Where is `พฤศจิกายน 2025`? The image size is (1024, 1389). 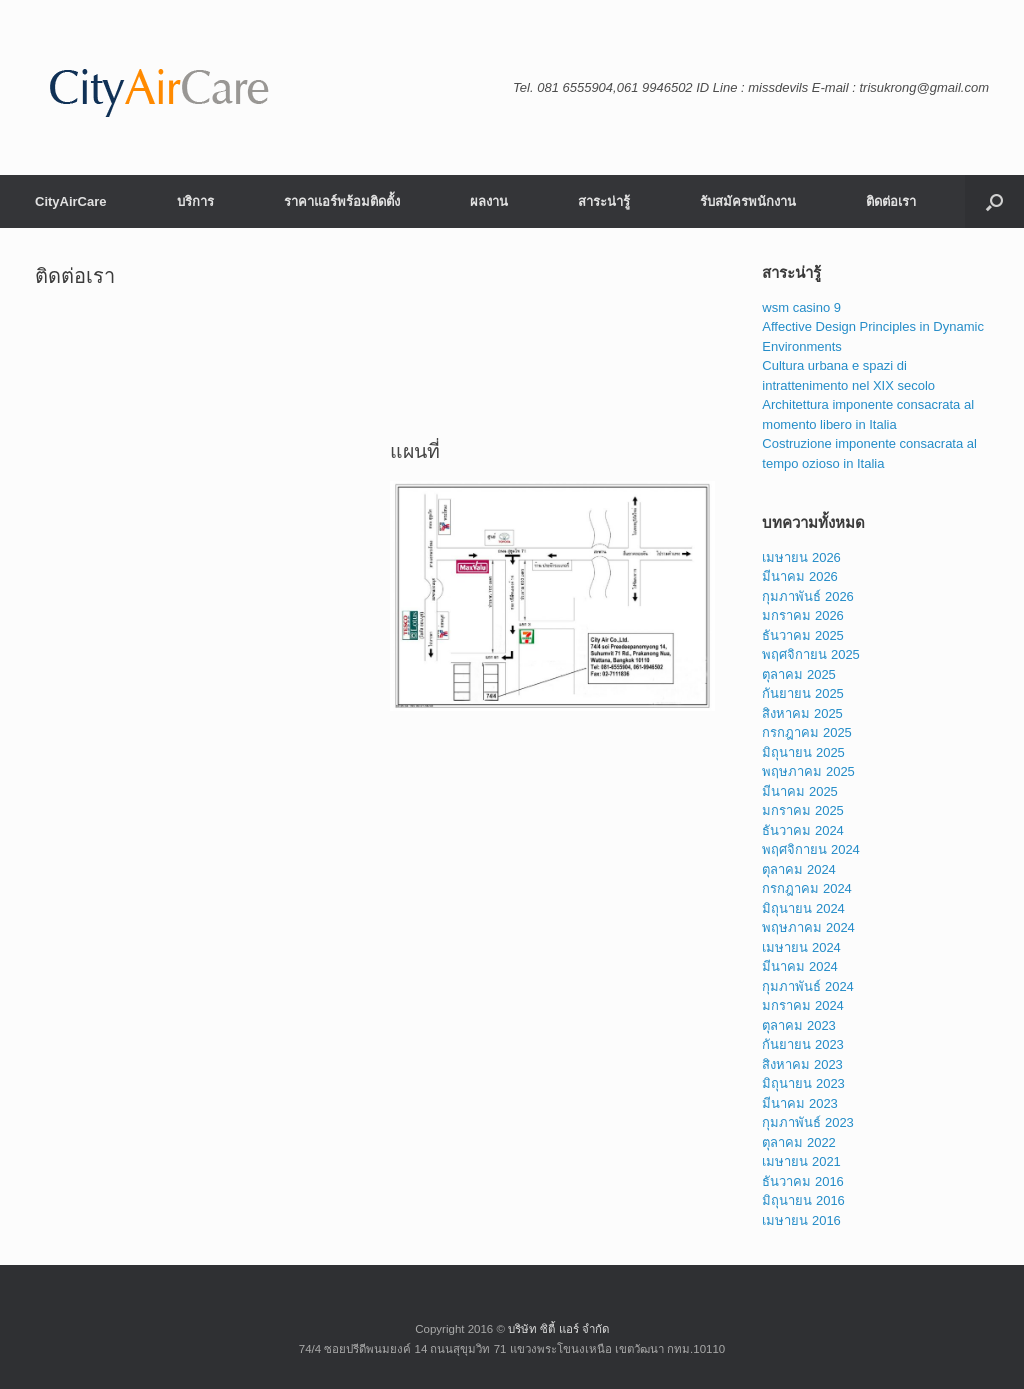 พฤศจิกายน 2025 is located at coordinates (811, 654).